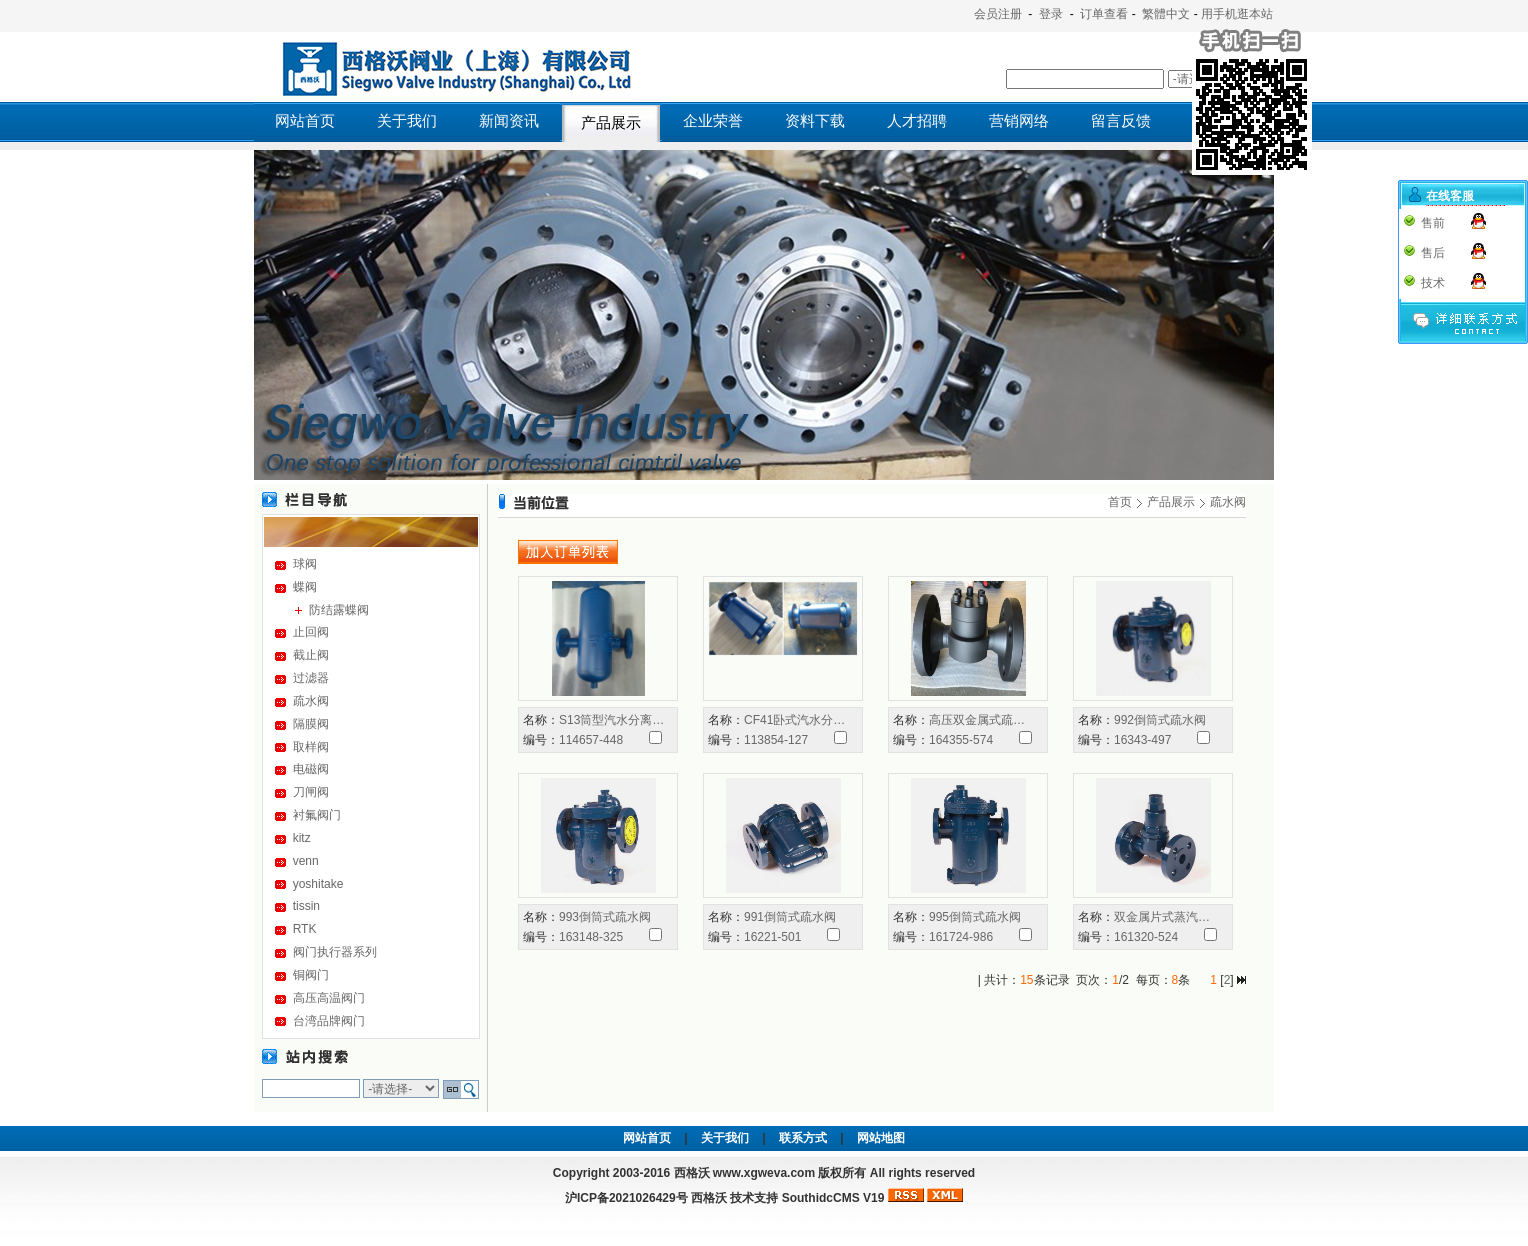  What do you see at coordinates (306, 861) in the screenshot?
I see `venn` at bounding box center [306, 861].